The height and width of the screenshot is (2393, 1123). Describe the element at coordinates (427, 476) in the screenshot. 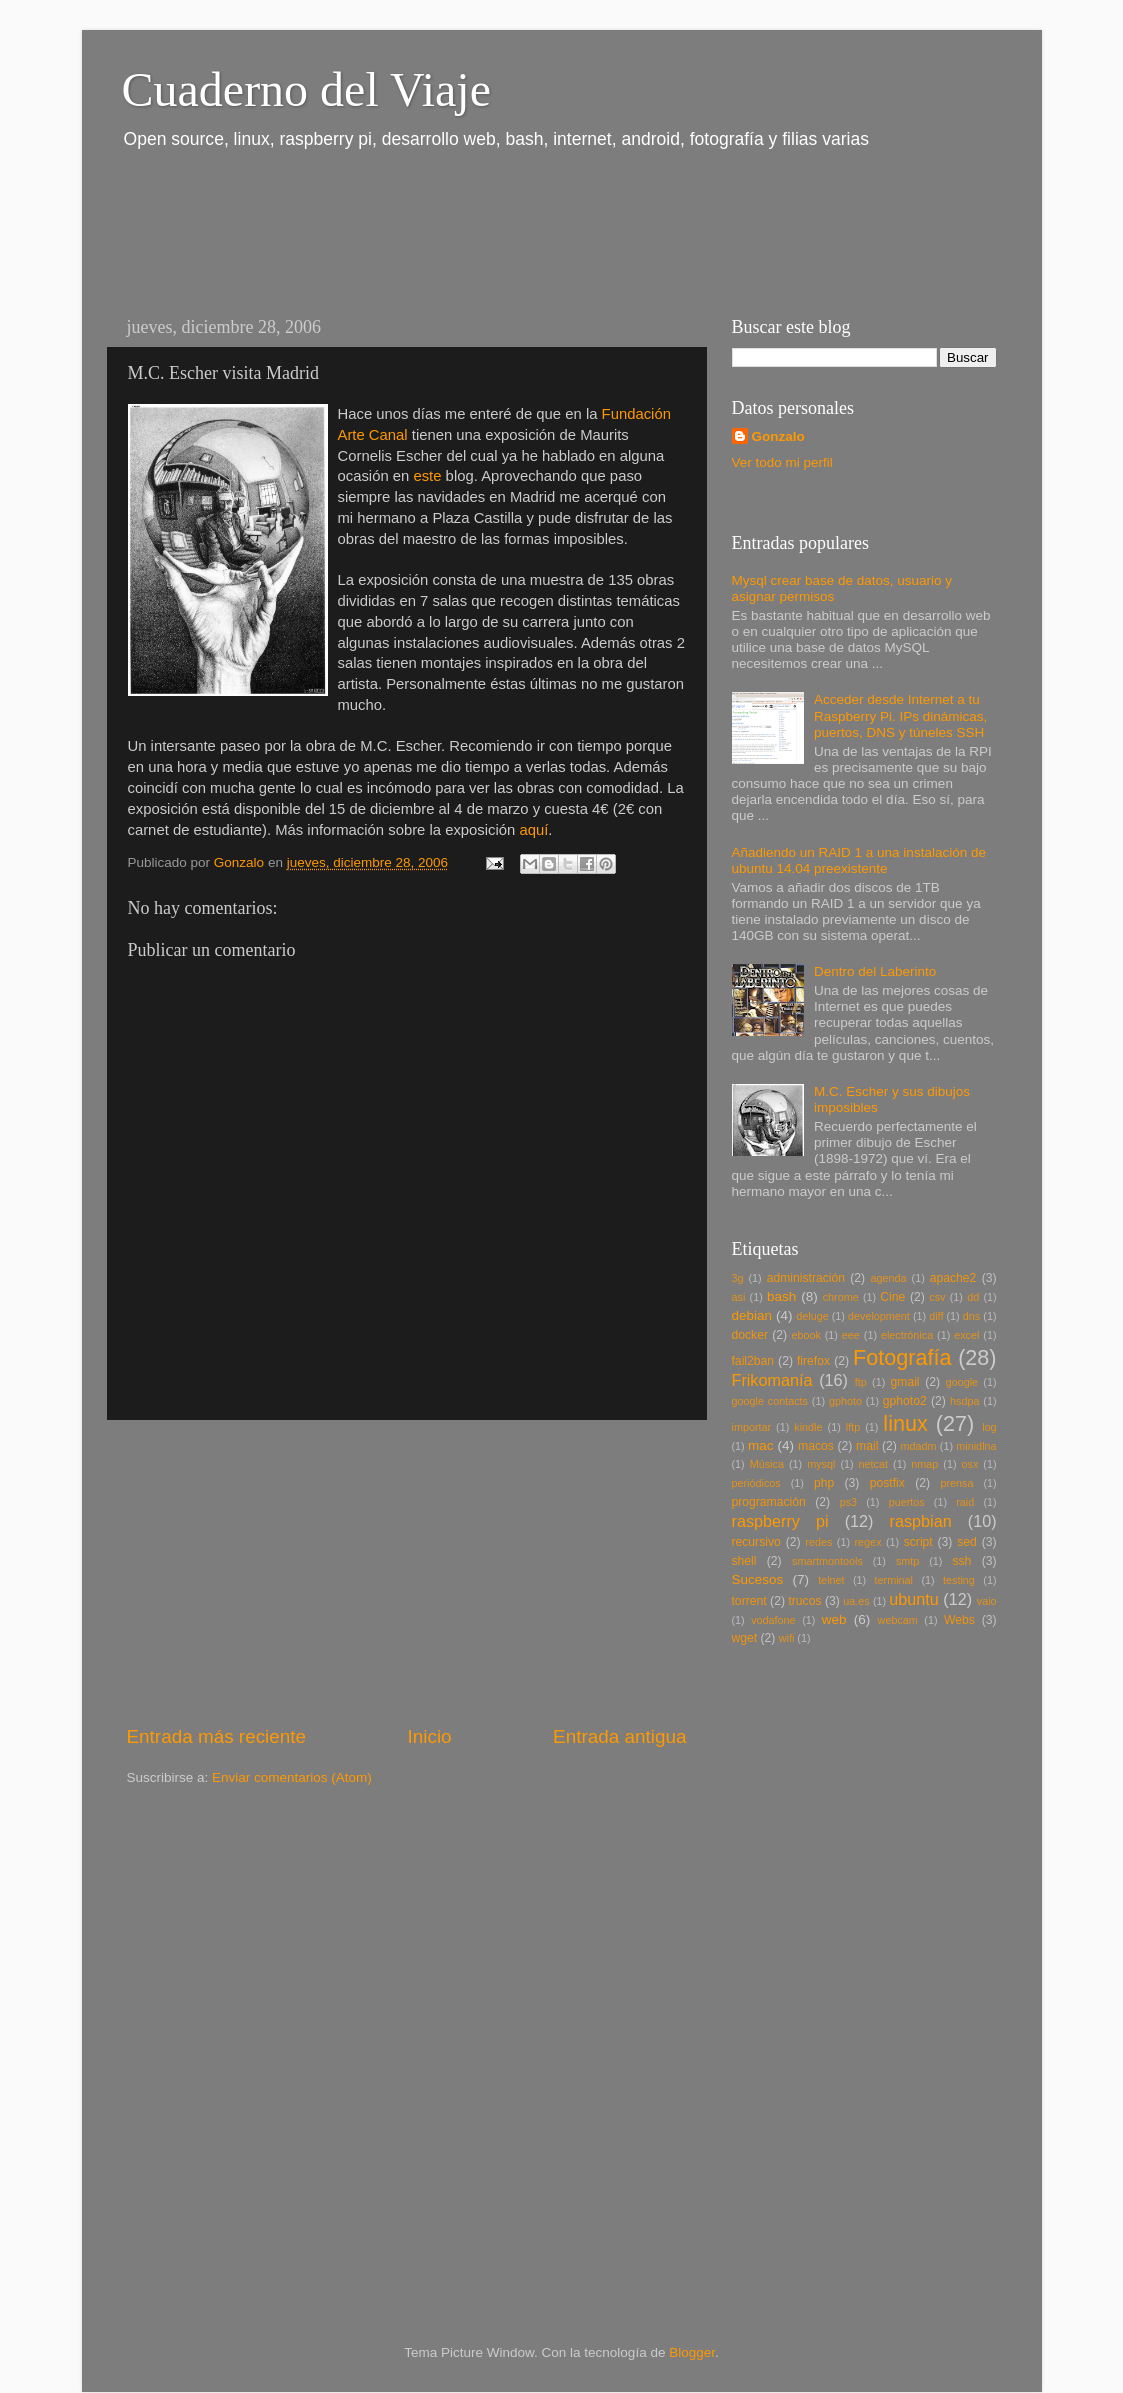

I see `este` at that location.